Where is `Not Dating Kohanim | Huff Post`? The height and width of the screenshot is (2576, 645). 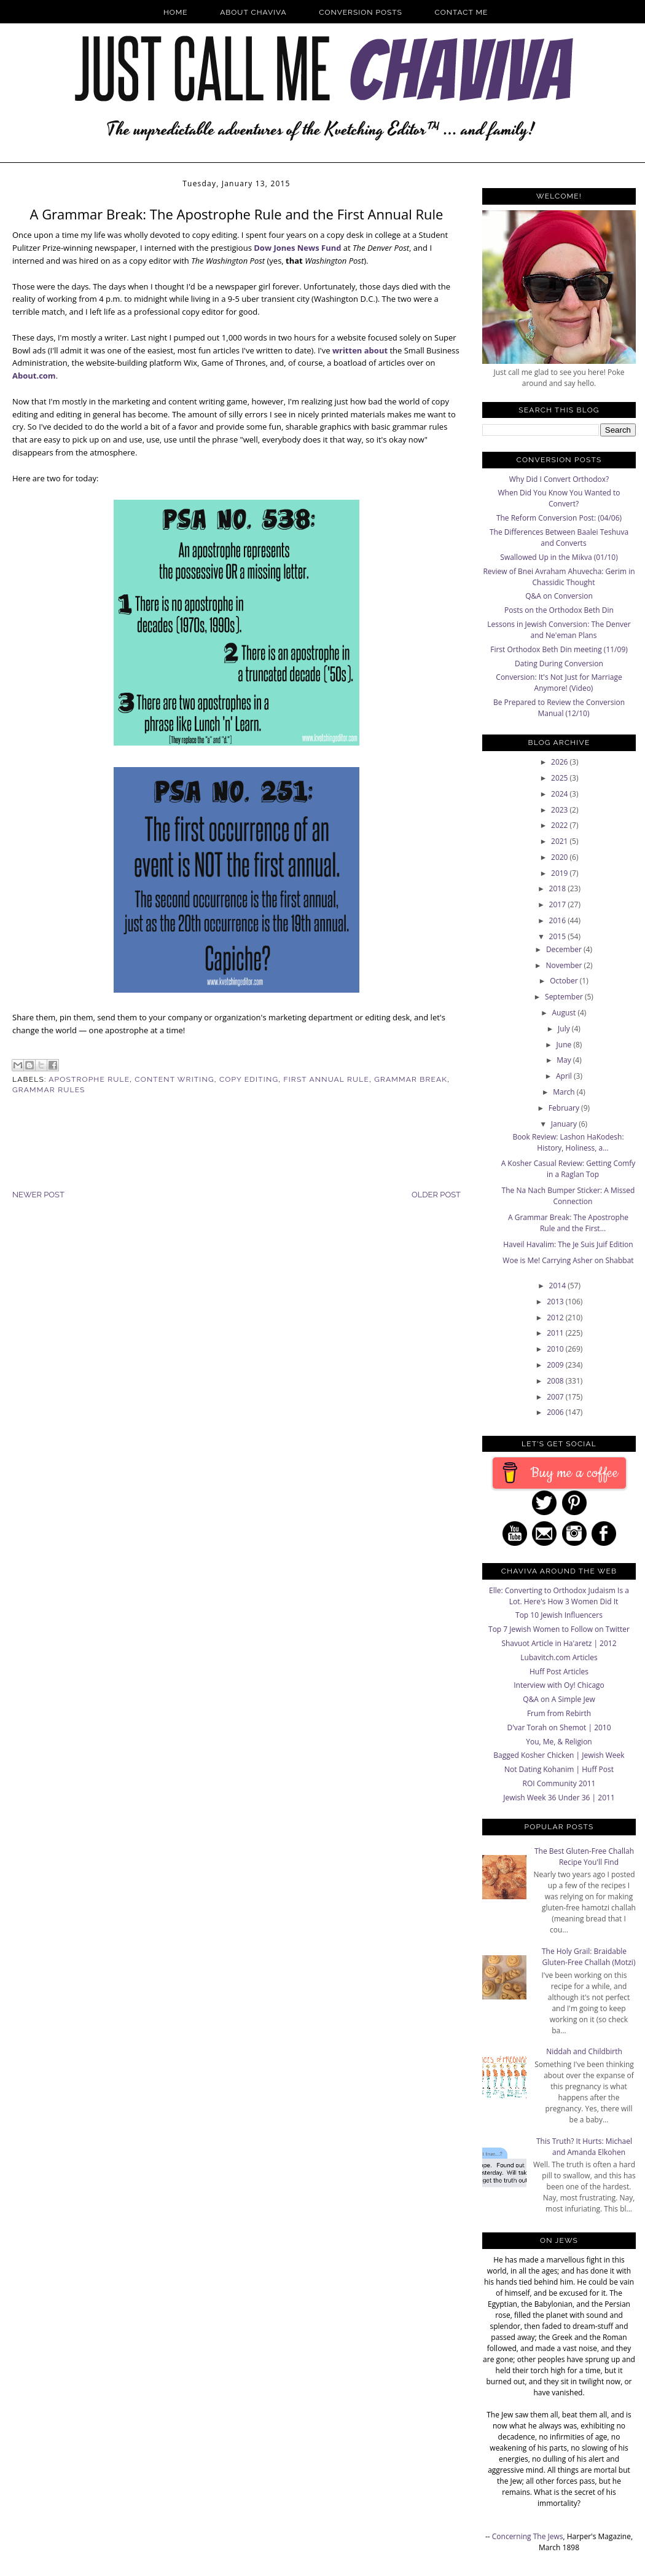 Not Dating Kohanim | Huff Post is located at coordinates (559, 1769).